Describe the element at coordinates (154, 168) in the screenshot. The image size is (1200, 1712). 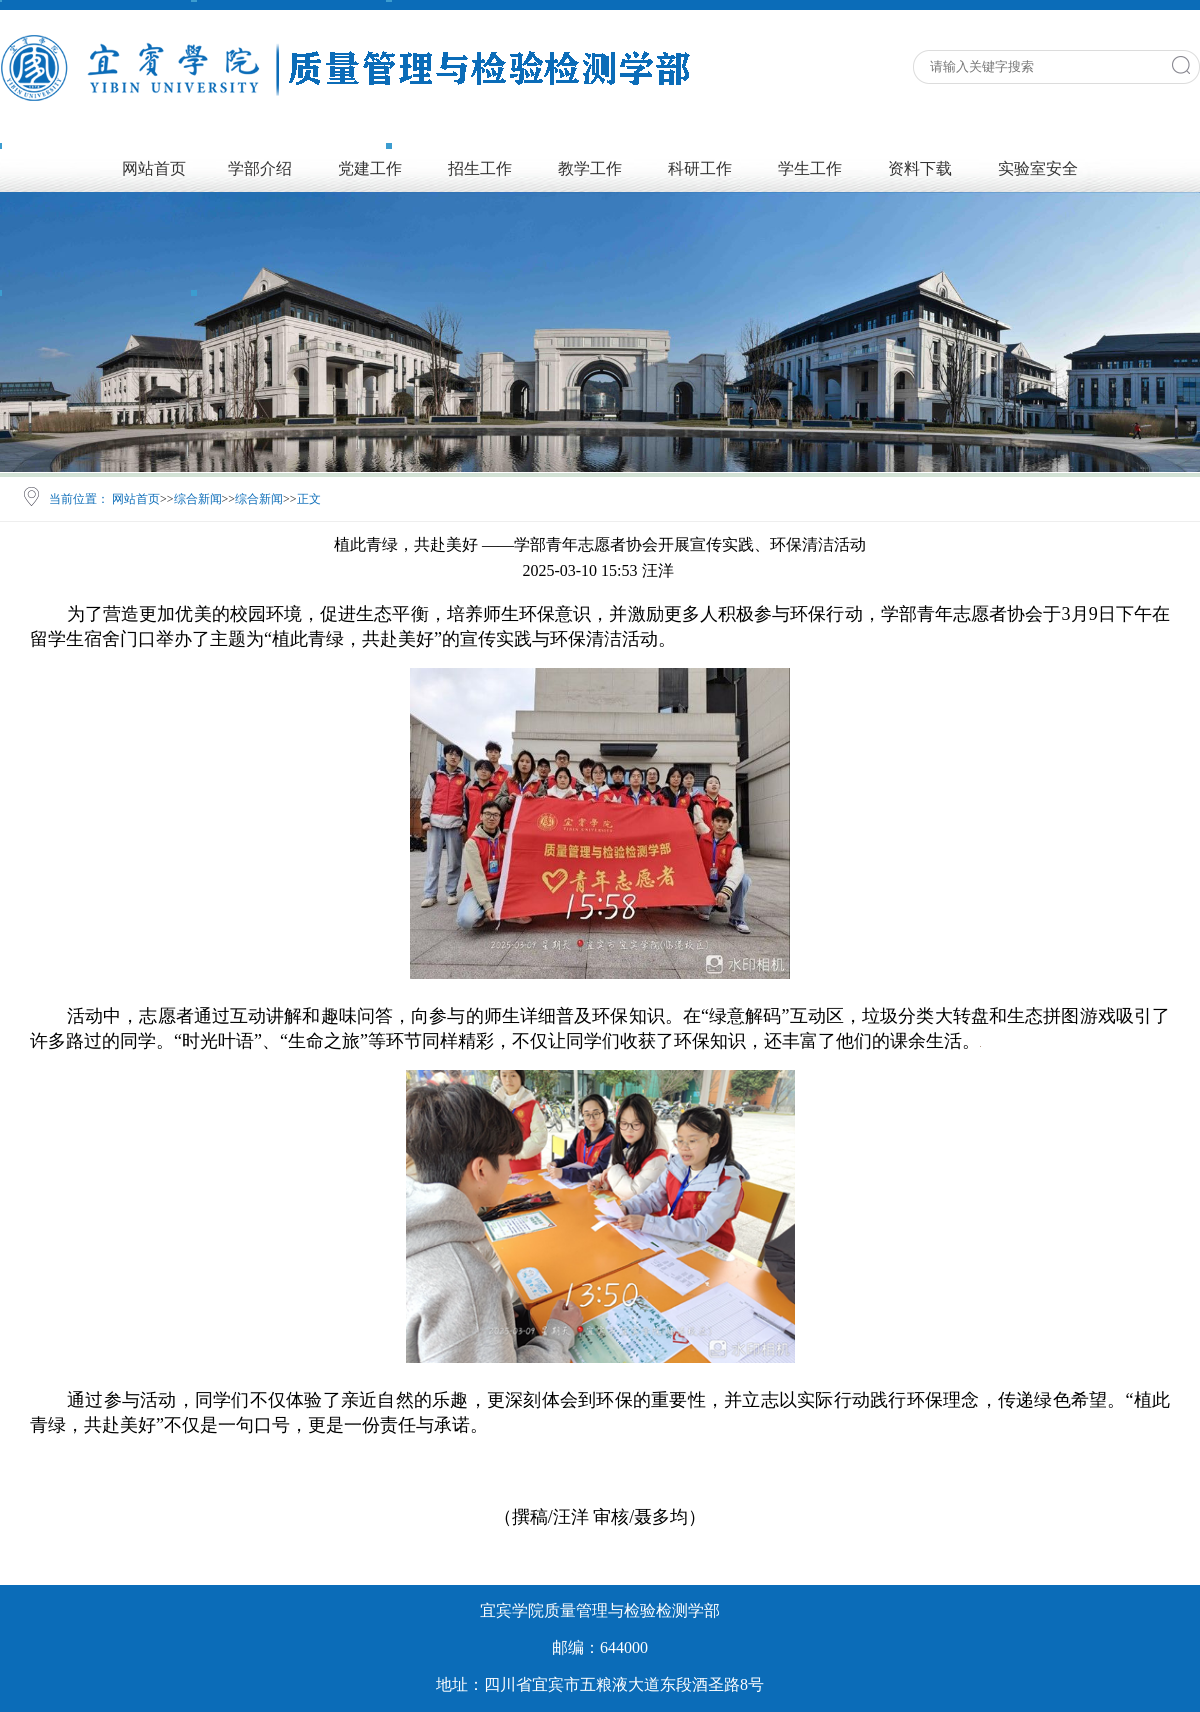
I see `网站首页` at that location.